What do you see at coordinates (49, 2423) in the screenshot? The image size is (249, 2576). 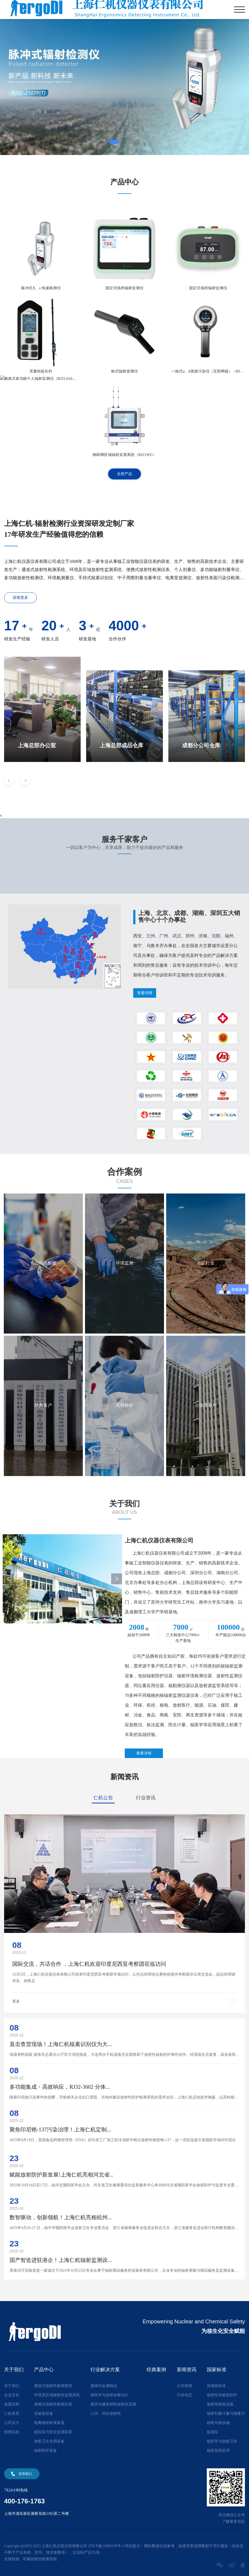 I see `电离辐射标准装置` at bounding box center [49, 2423].